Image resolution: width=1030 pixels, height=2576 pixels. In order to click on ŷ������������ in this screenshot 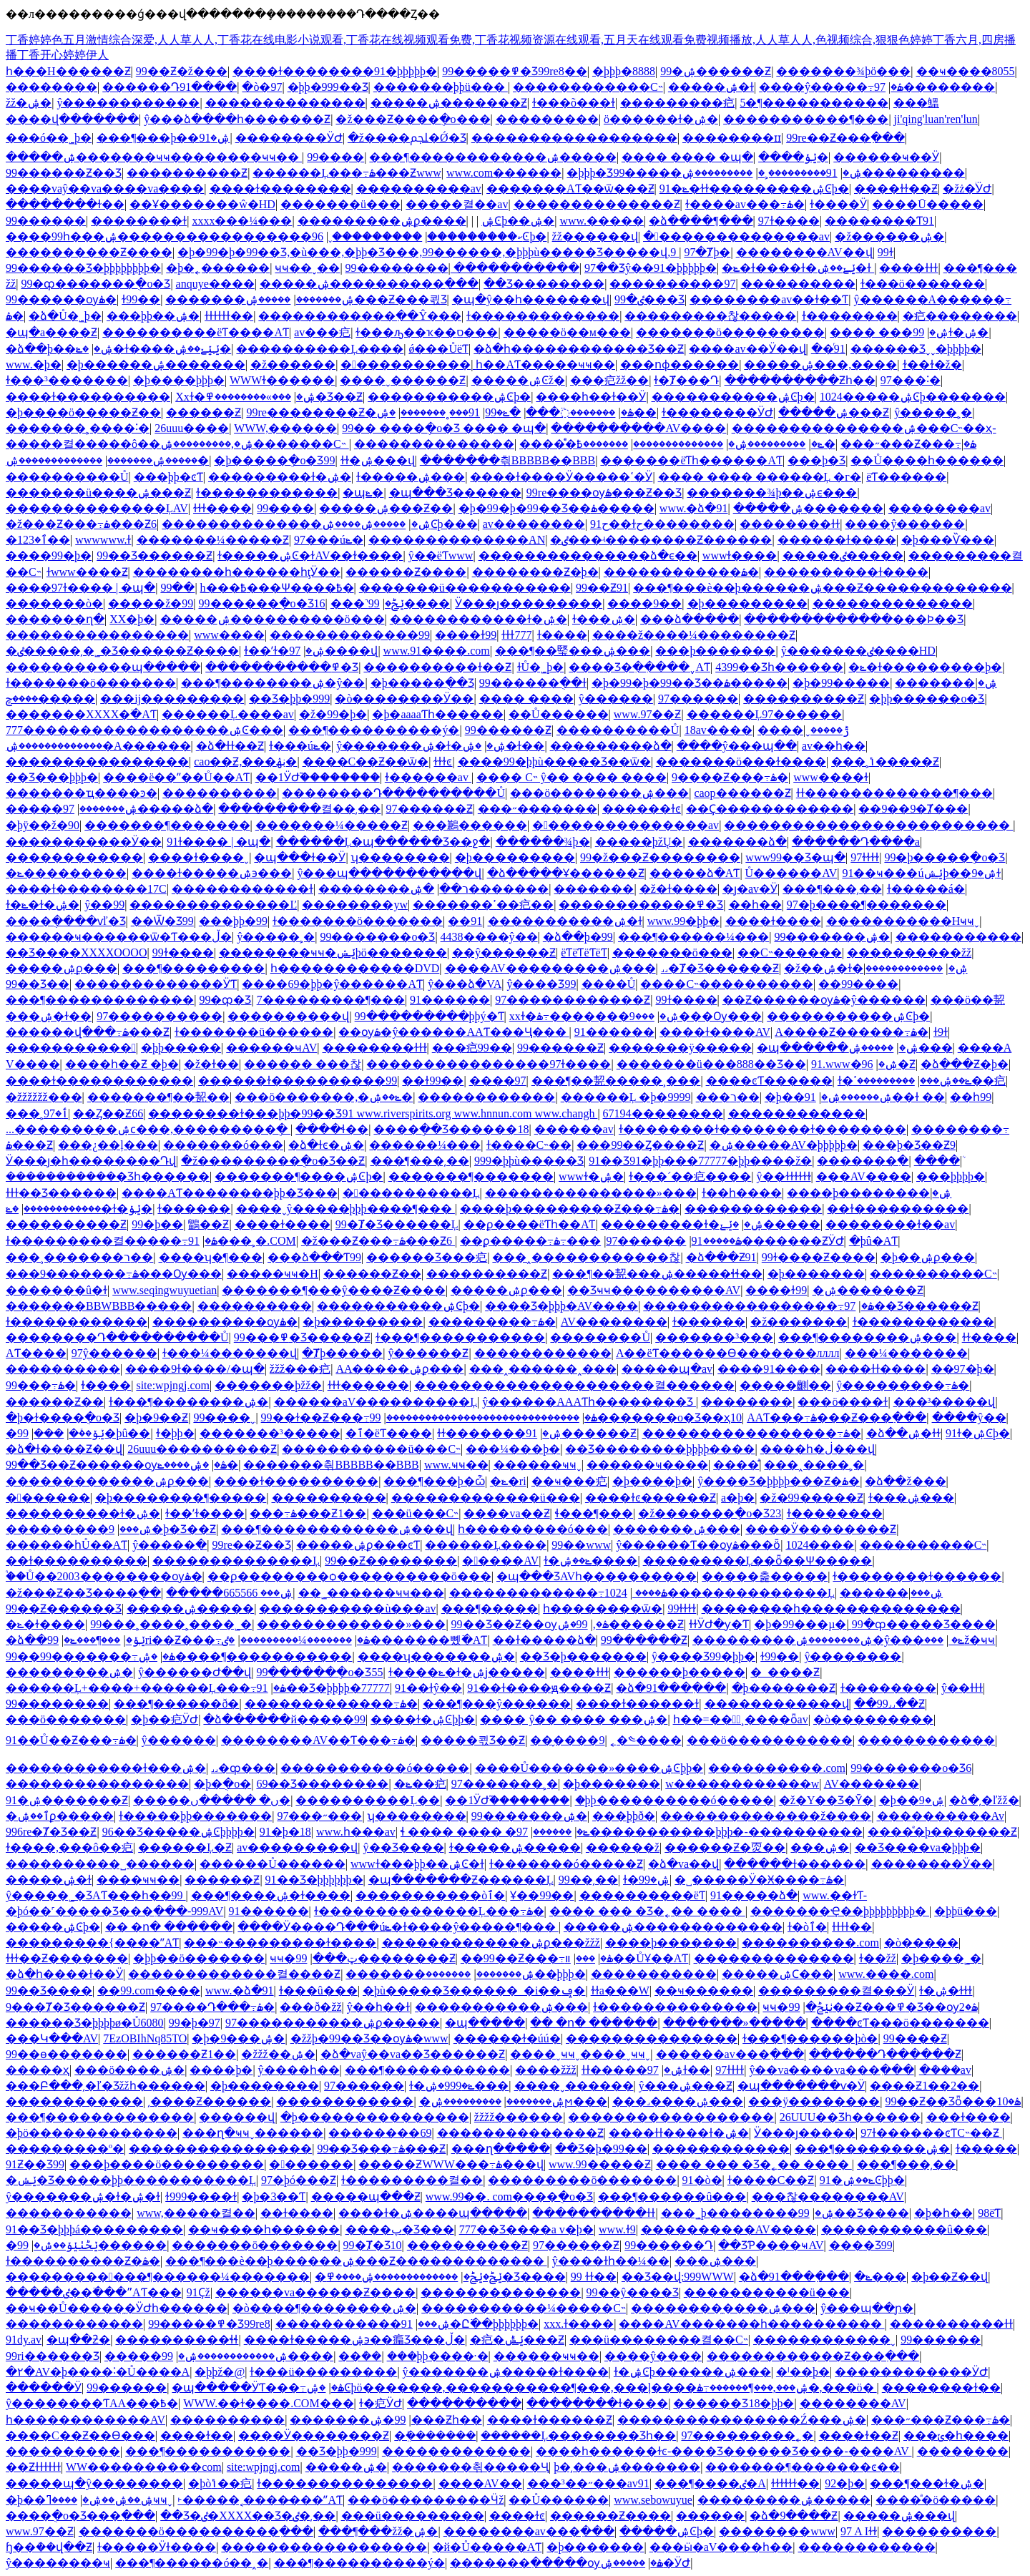, I will do `click(128, 103)`.